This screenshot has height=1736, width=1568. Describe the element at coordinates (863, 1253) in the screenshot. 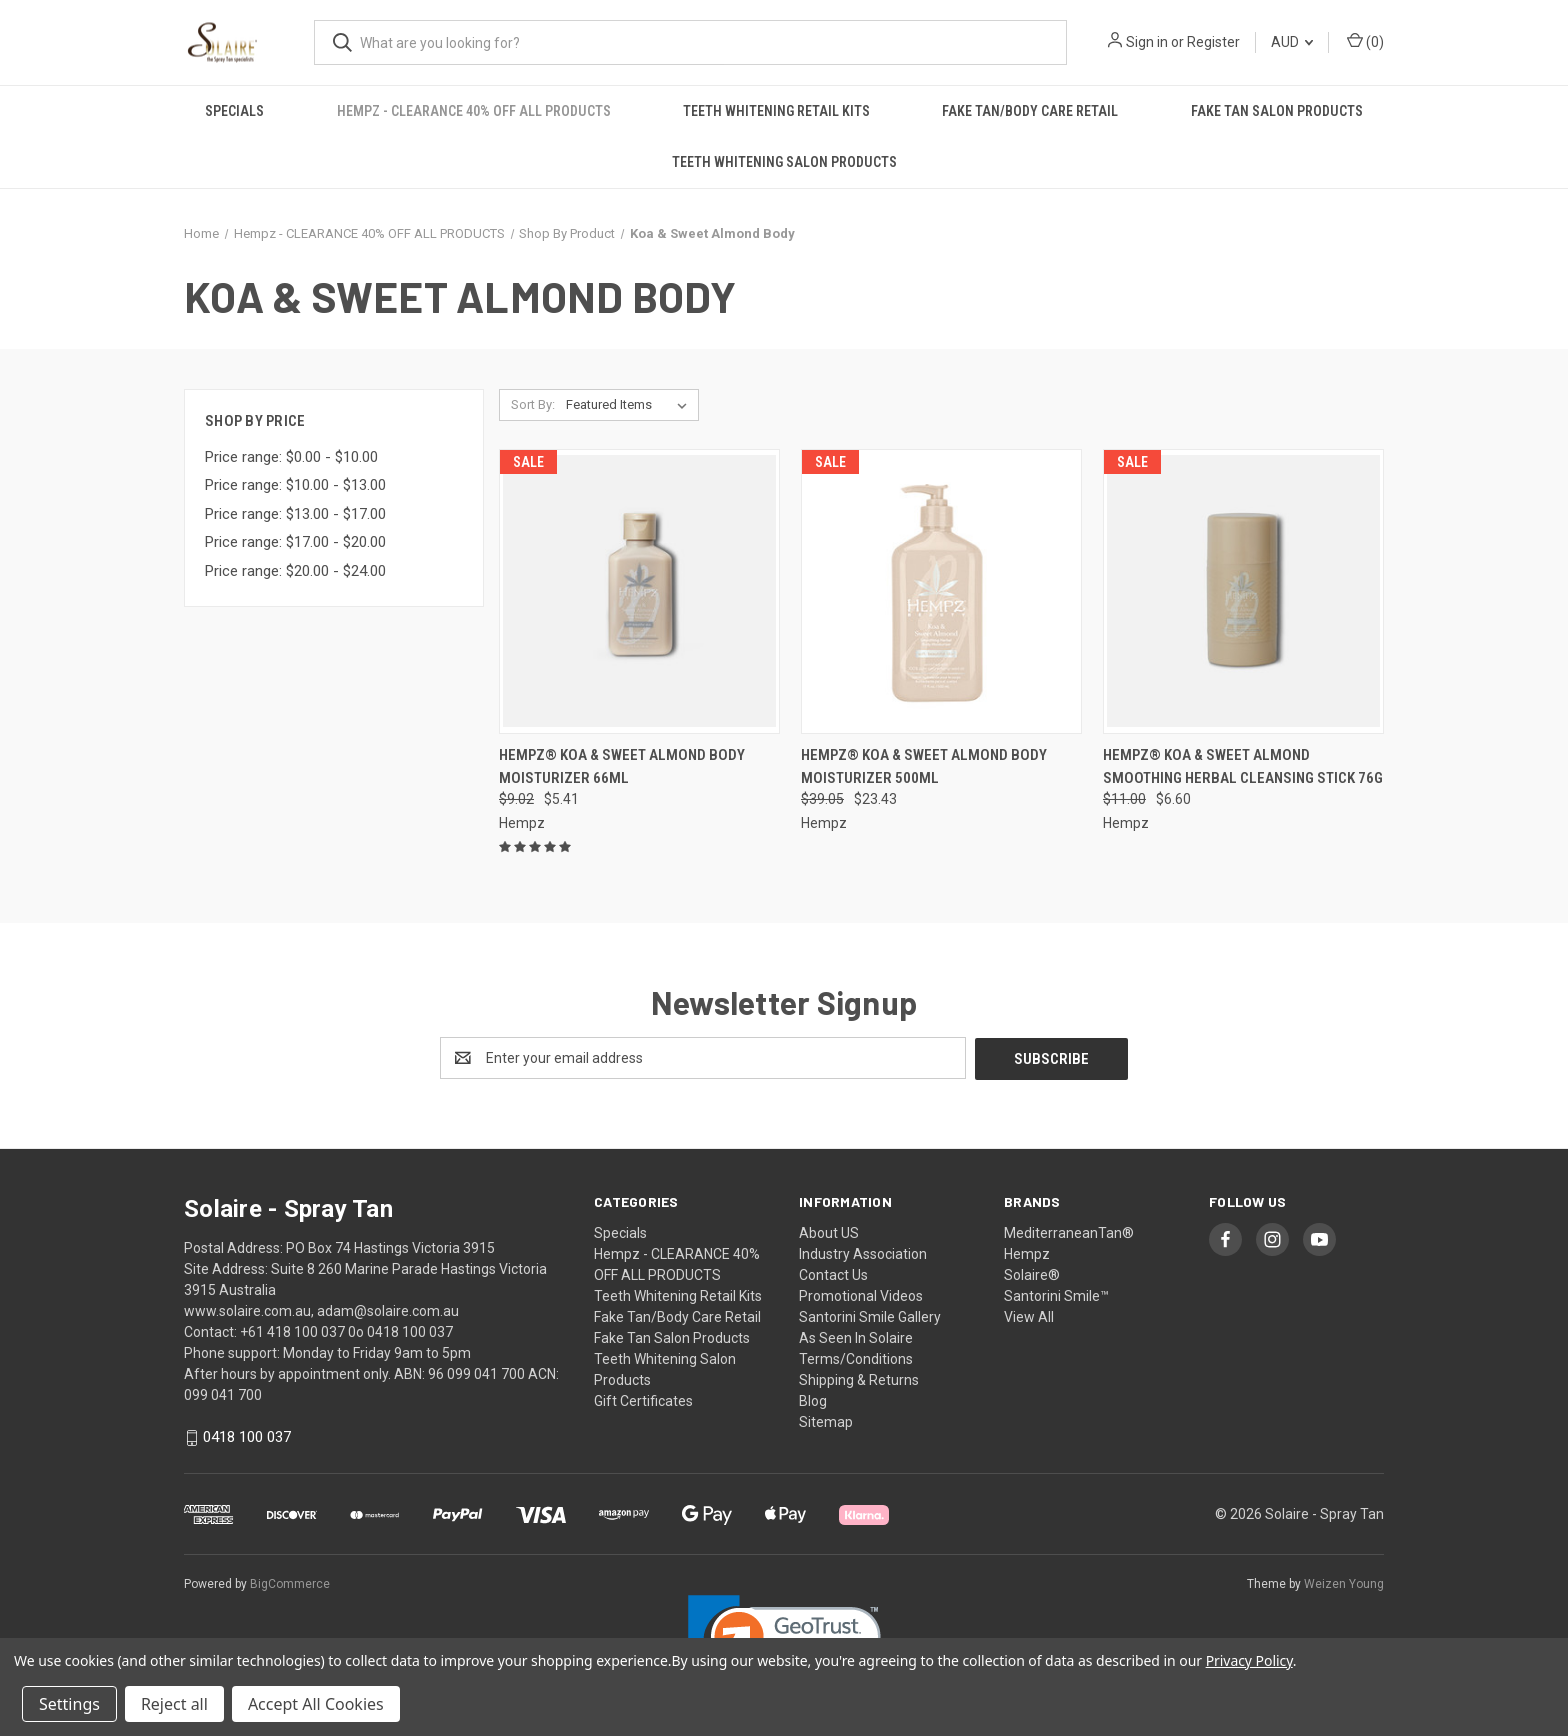

I see `Industry Association` at that location.